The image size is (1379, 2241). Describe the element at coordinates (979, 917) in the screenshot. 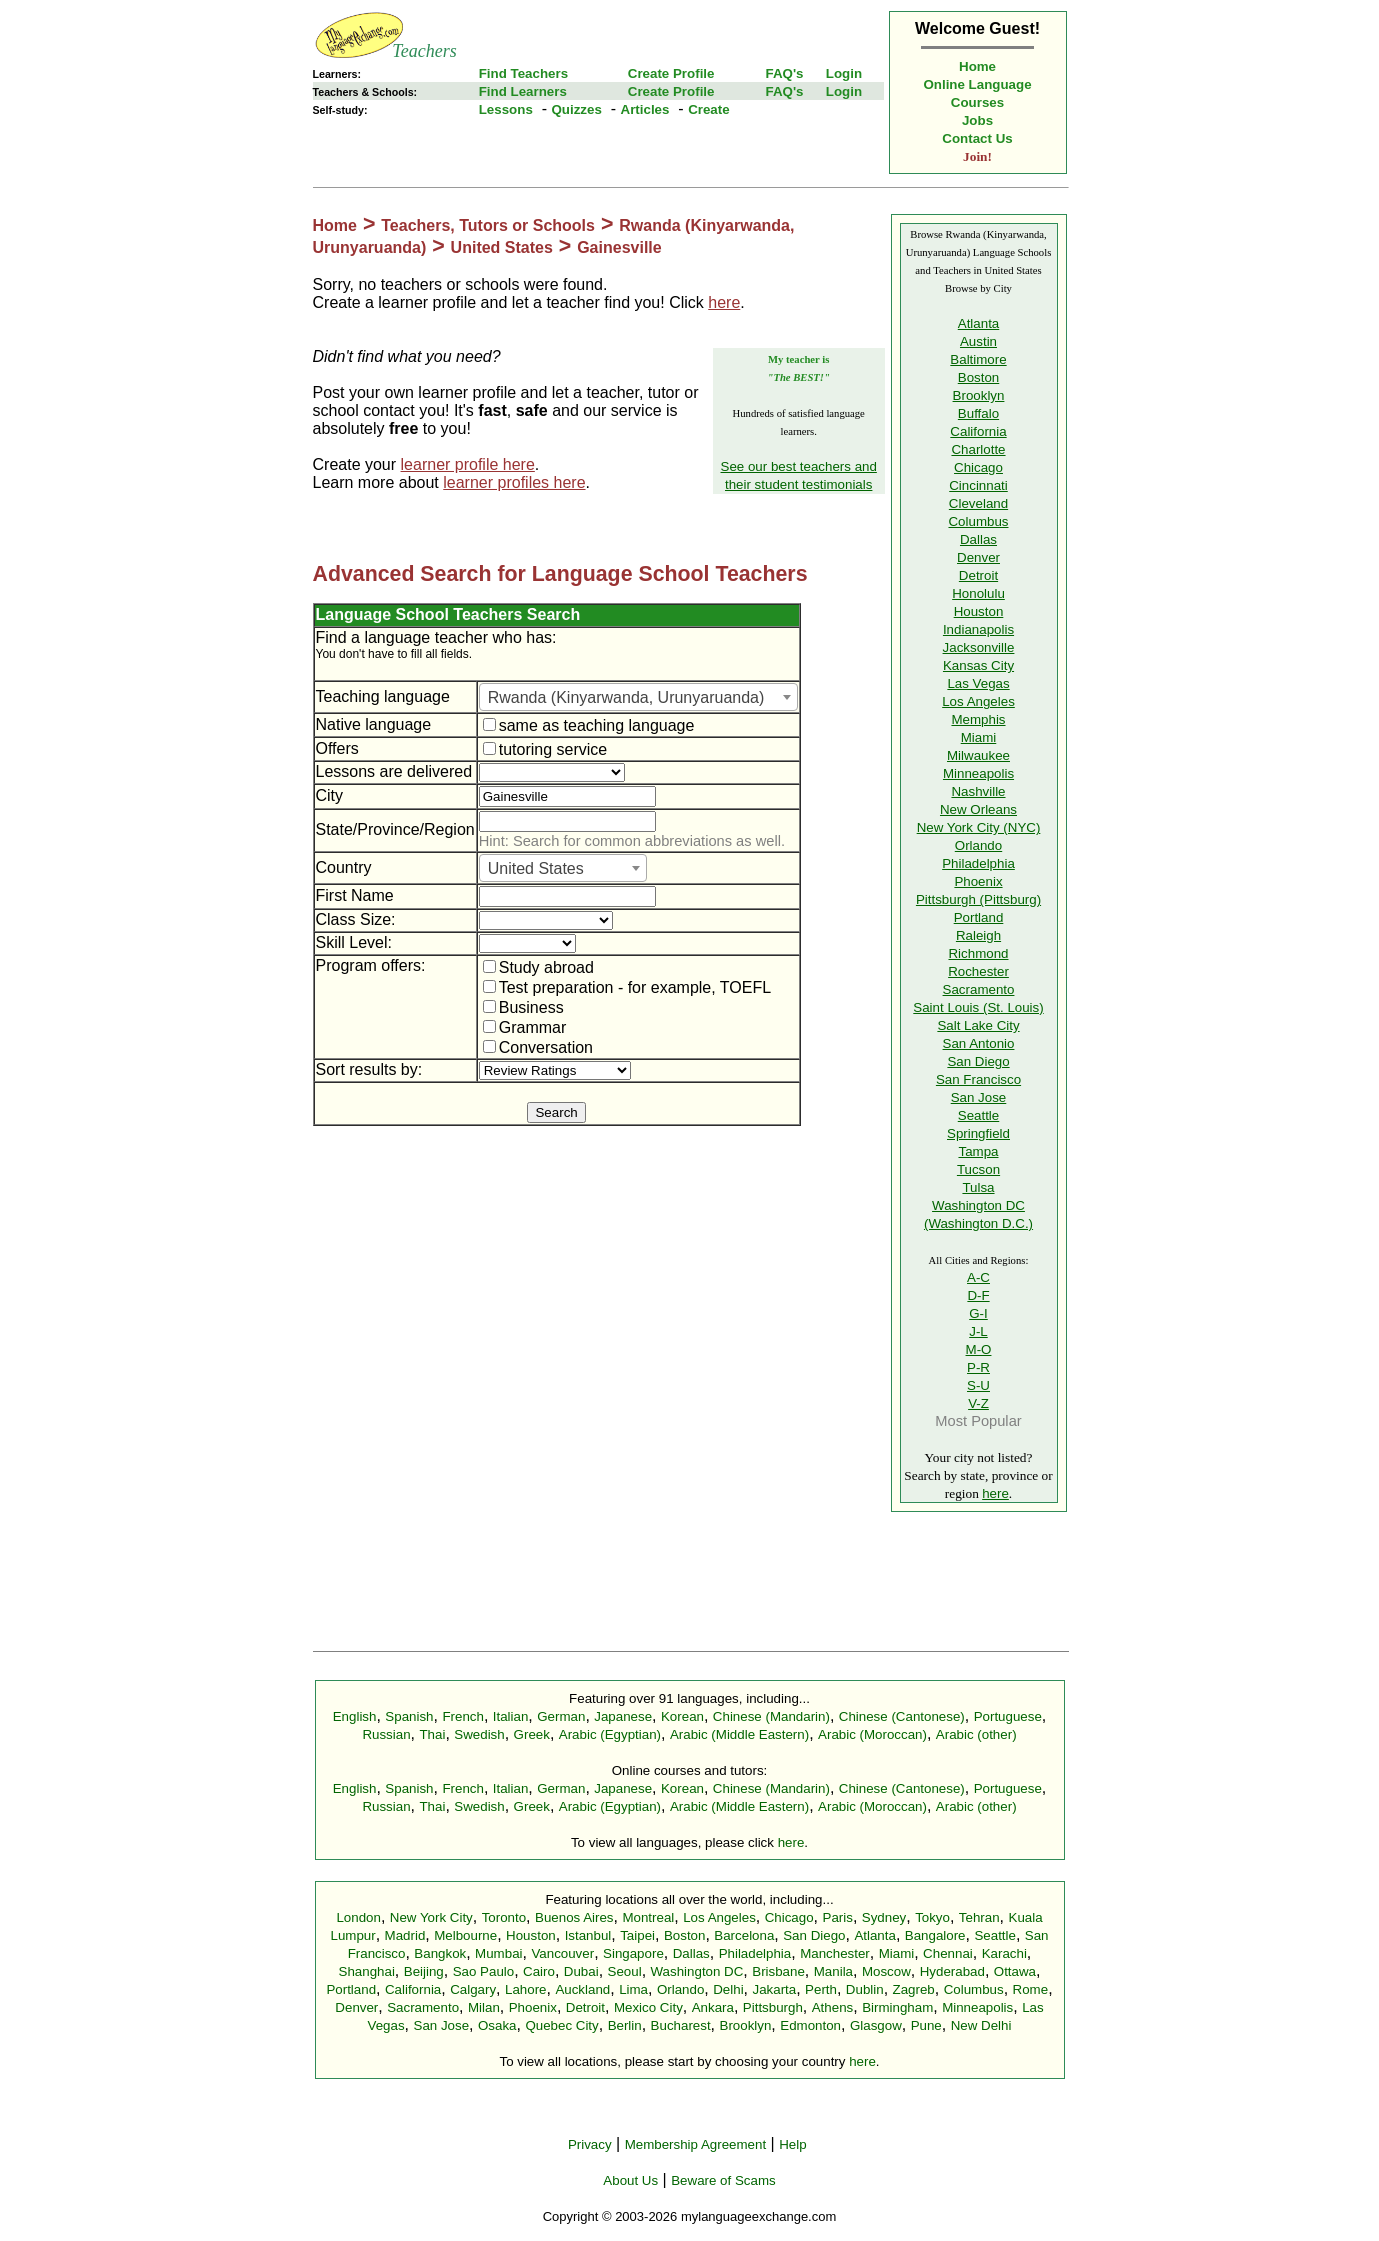

I see `Portland` at that location.